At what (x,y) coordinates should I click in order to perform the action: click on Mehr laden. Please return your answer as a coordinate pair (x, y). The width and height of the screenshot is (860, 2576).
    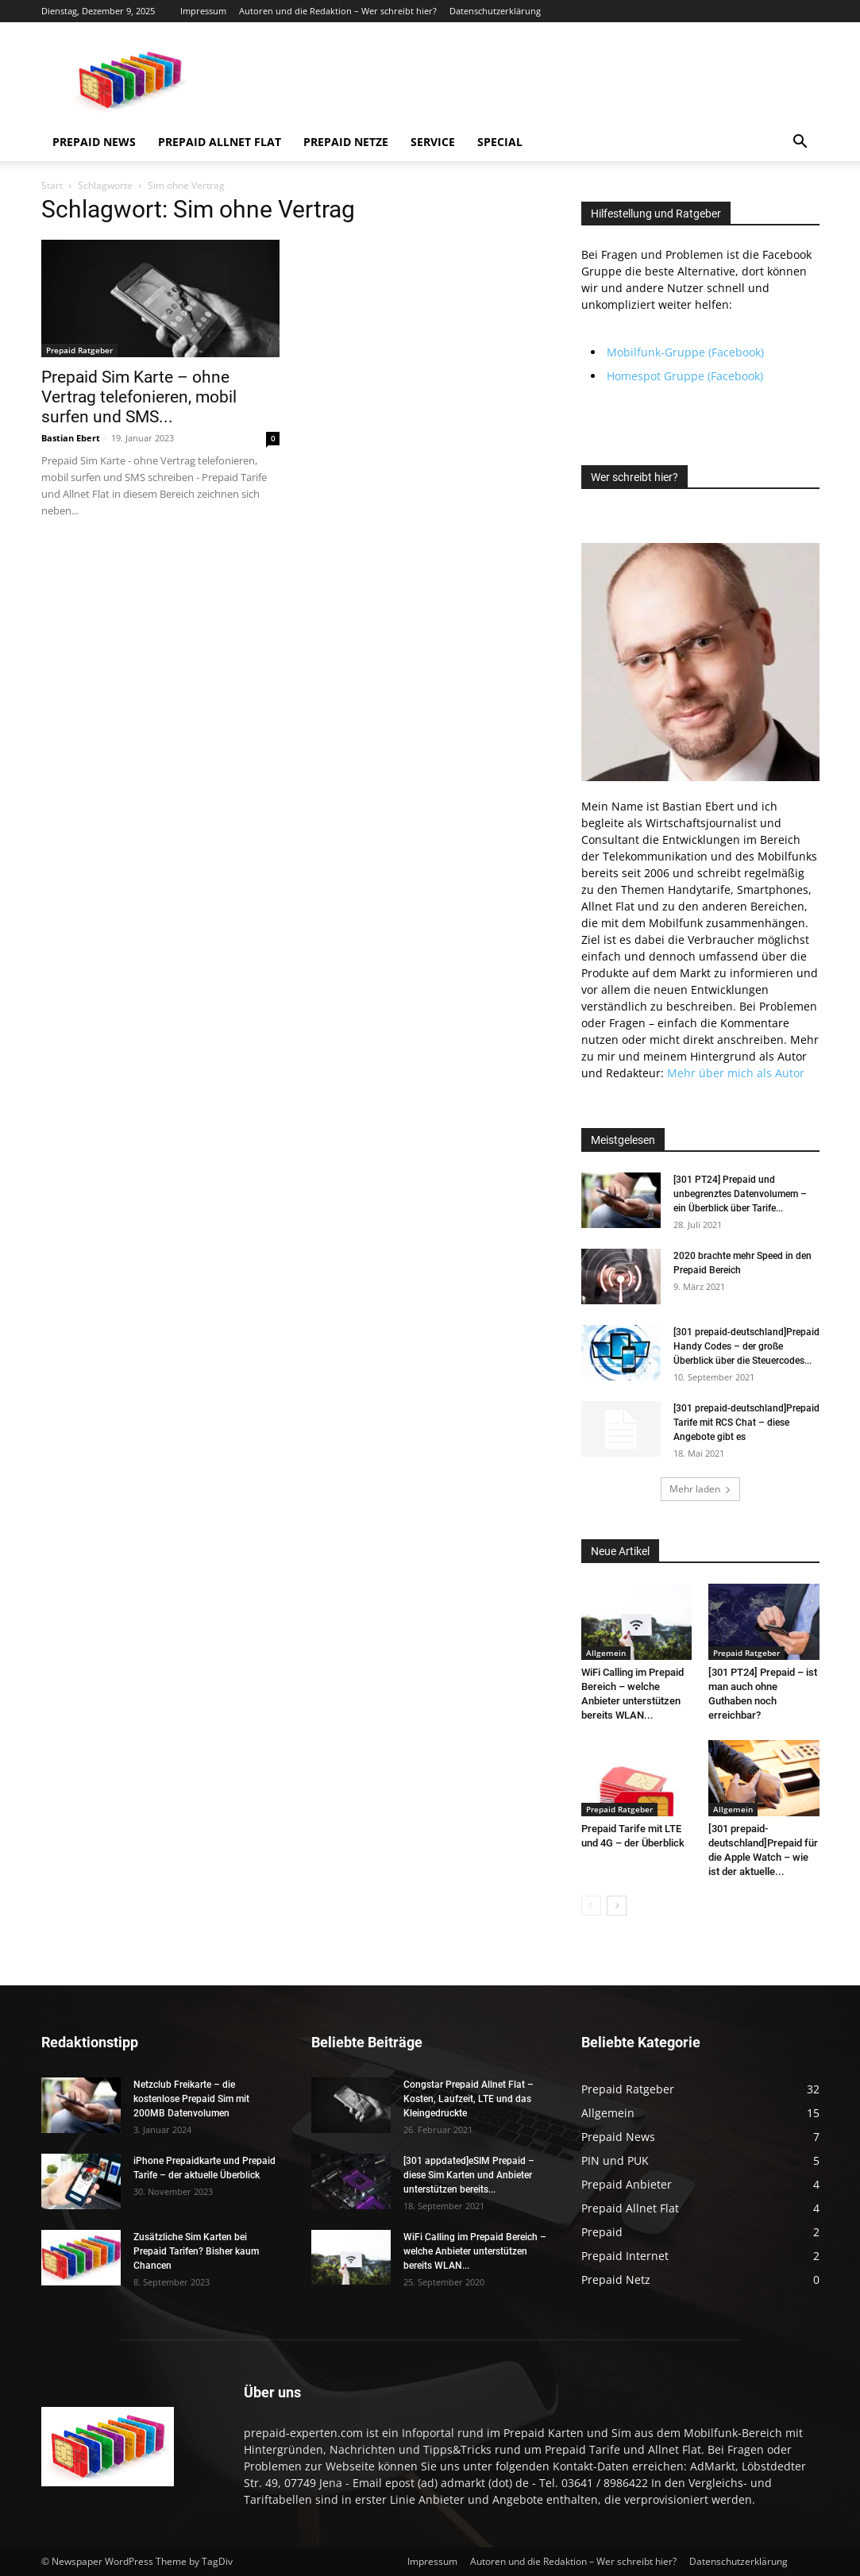
    Looking at the image, I should click on (700, 1489).